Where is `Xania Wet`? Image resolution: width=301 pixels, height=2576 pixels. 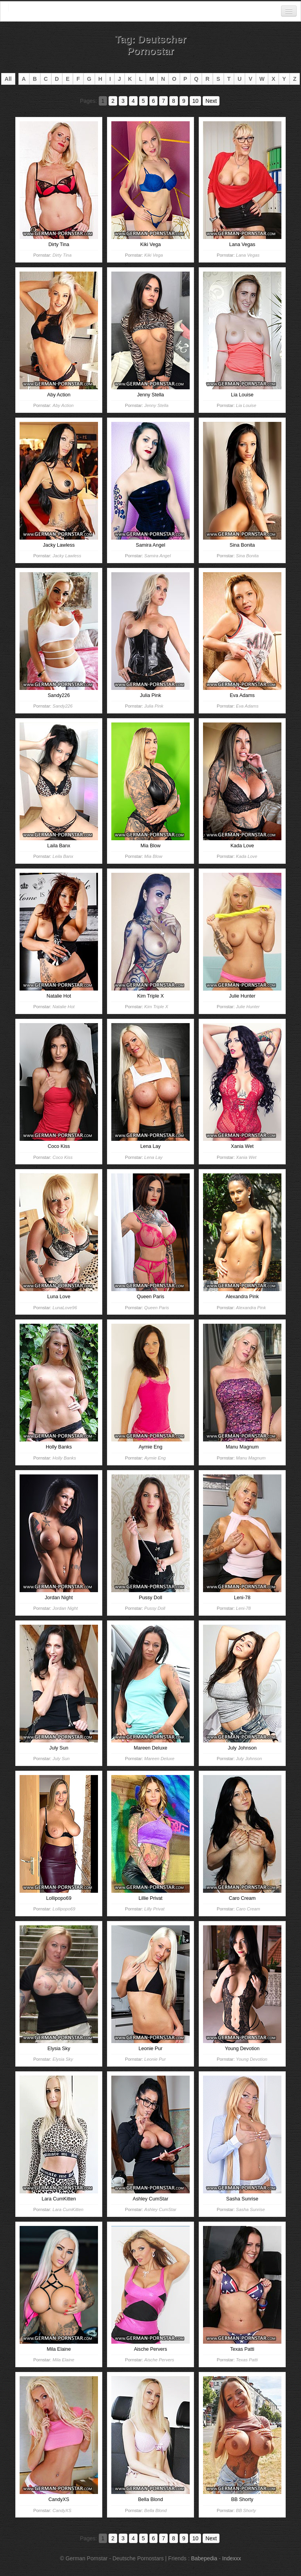
Xania Wet is located at coordinates (246, 1157).